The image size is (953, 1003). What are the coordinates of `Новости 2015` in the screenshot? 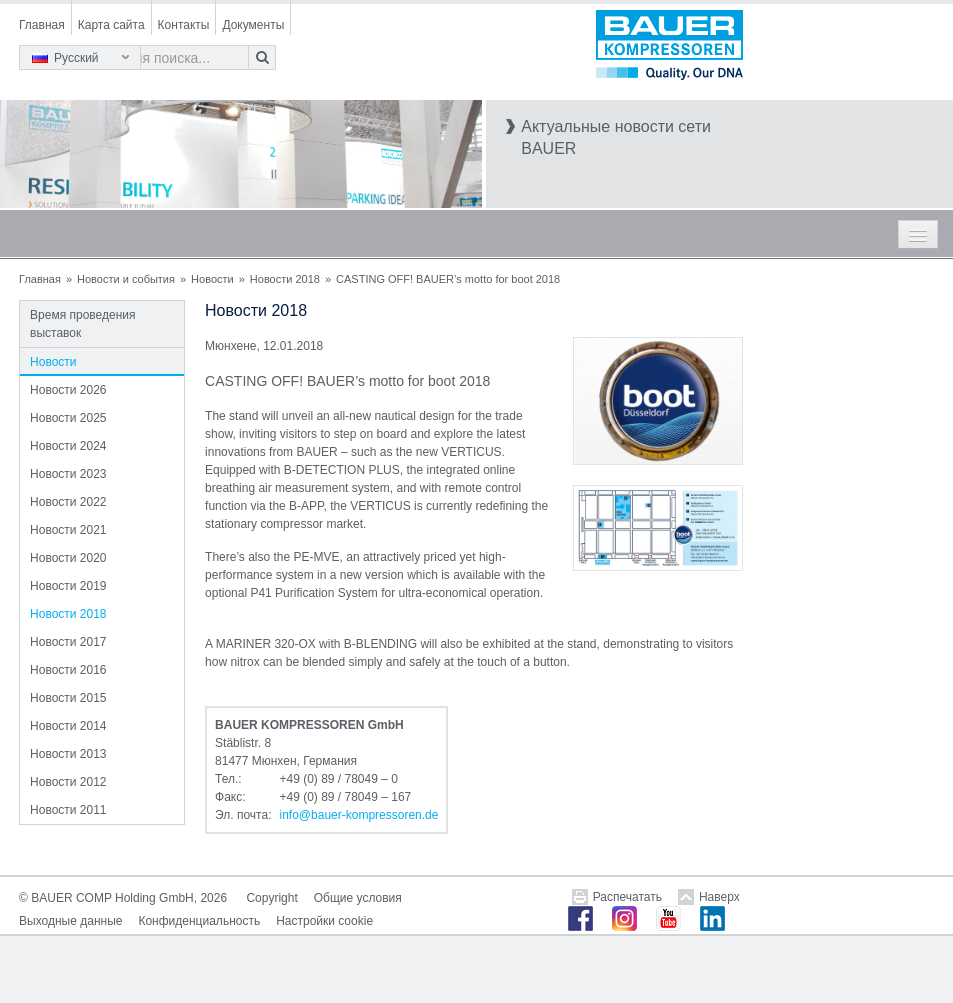 It's located at (68, 698).